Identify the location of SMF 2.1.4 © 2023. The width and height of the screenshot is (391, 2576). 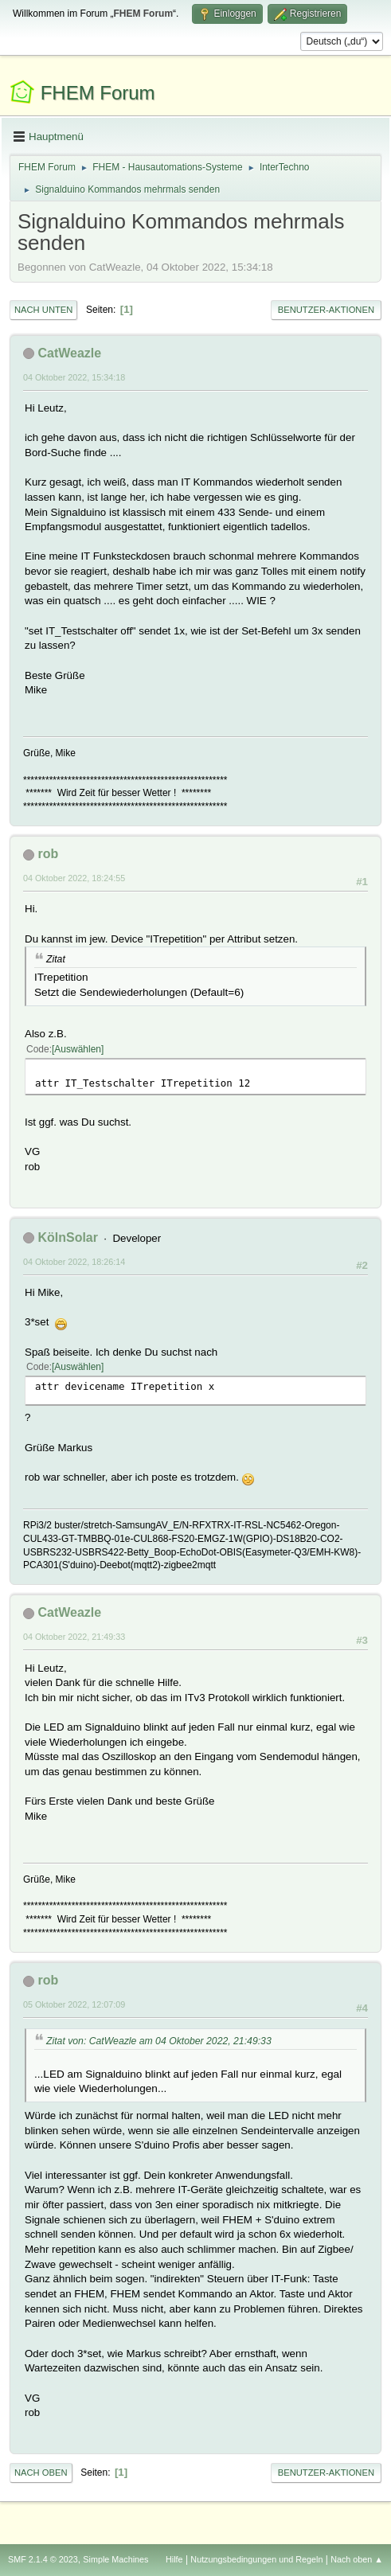
(43, 2559).